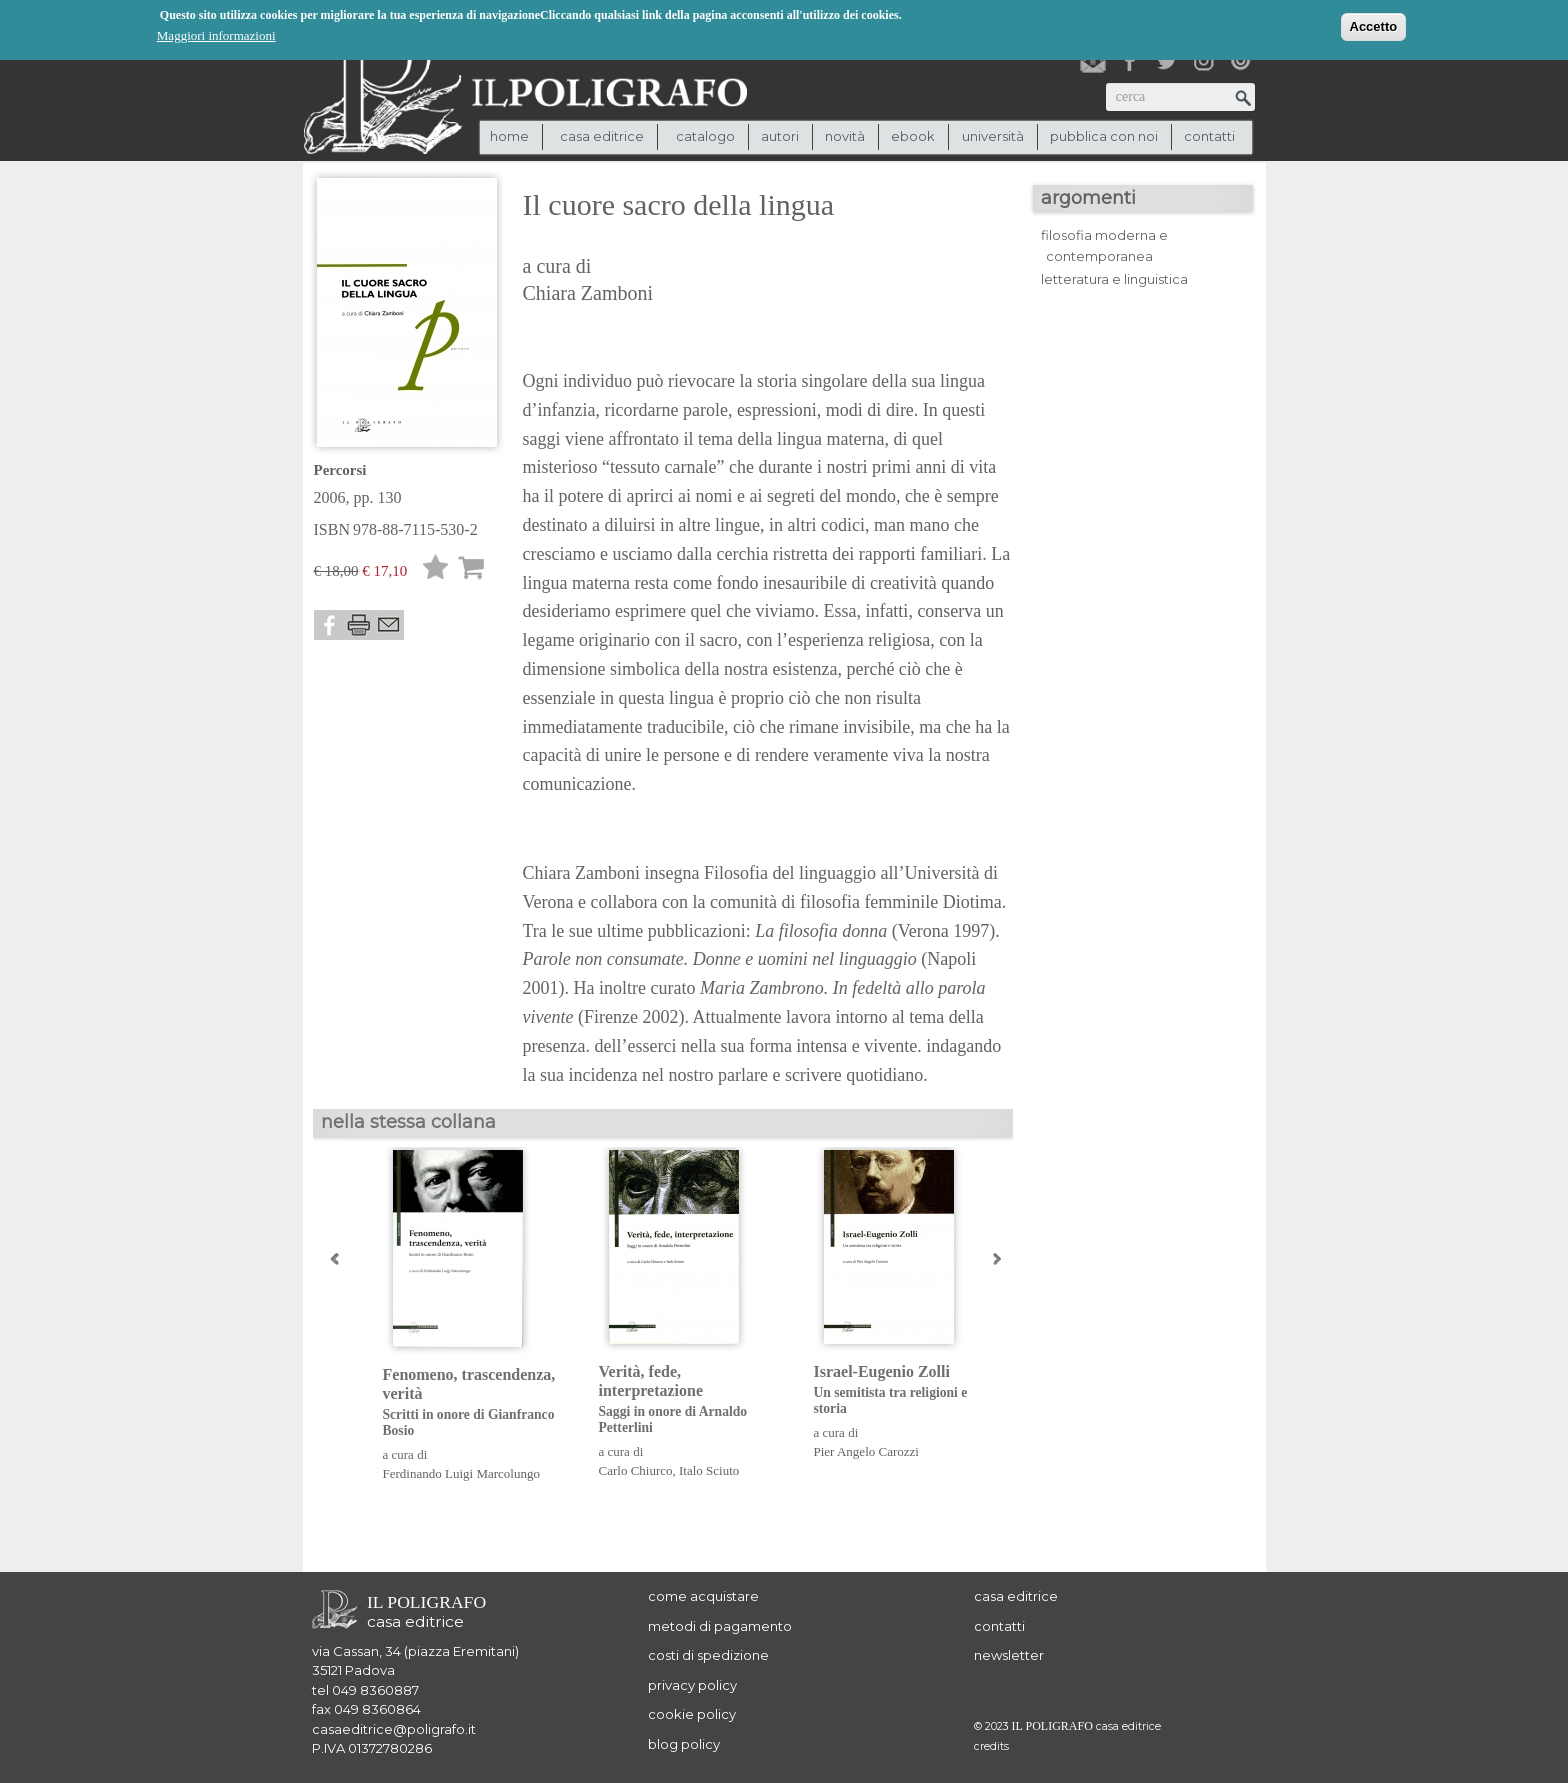  What do you see at coordinates (509, 136) in the screenshot?
I see `Home` at bounding box center [509, 136].